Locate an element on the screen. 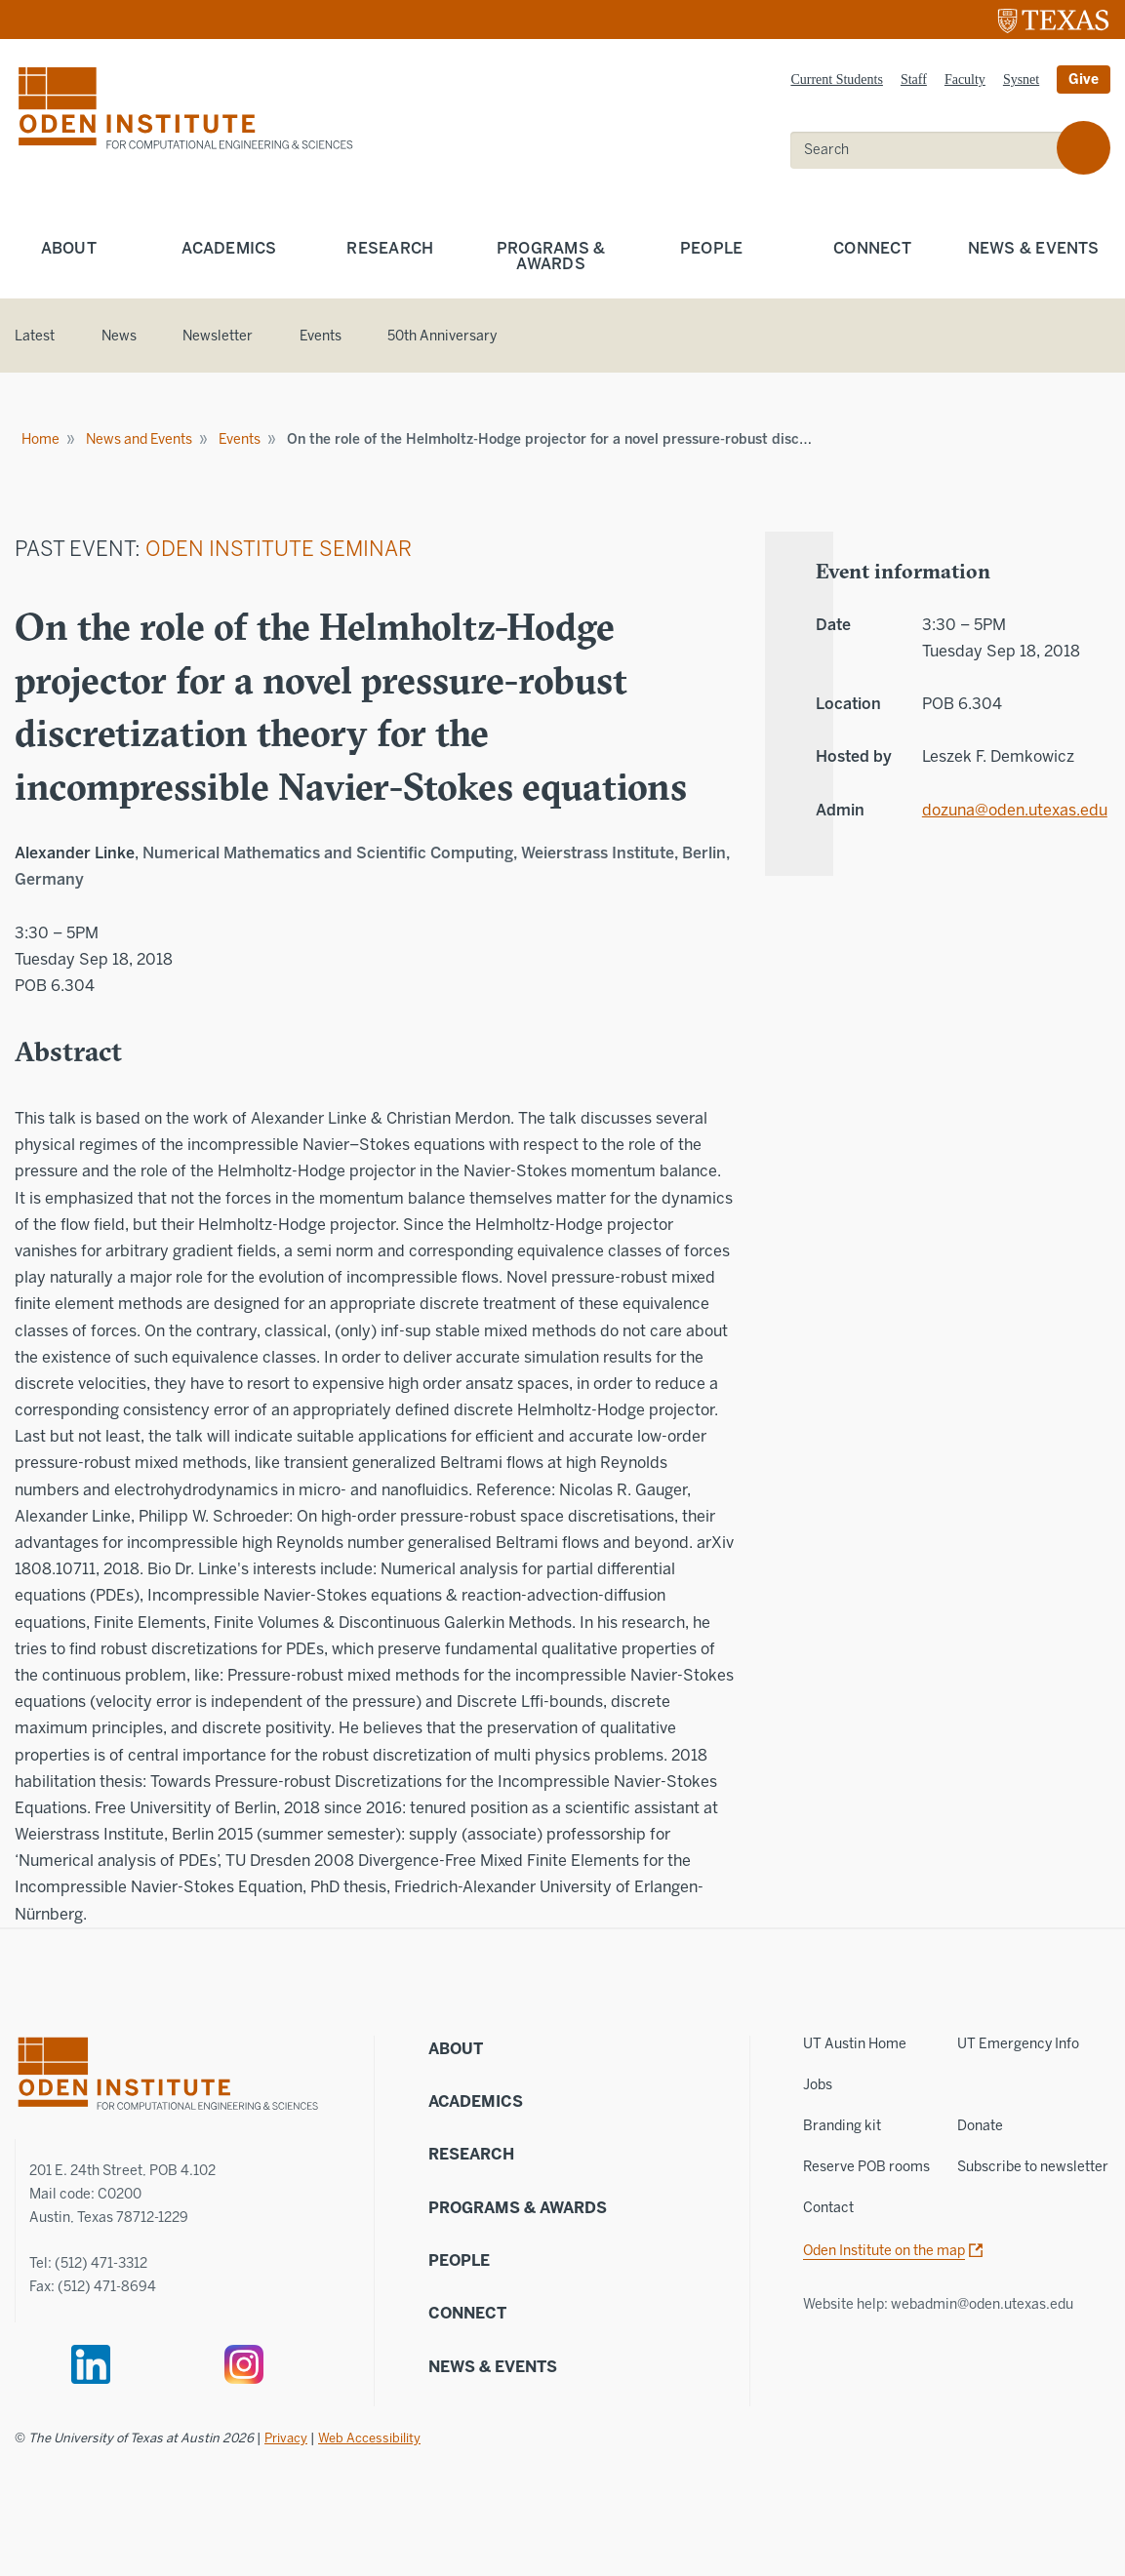 The width and height of the screenshot is (1125, 2576). dozuna@oden.utexas.edu is located at coordinates (1001, 810).